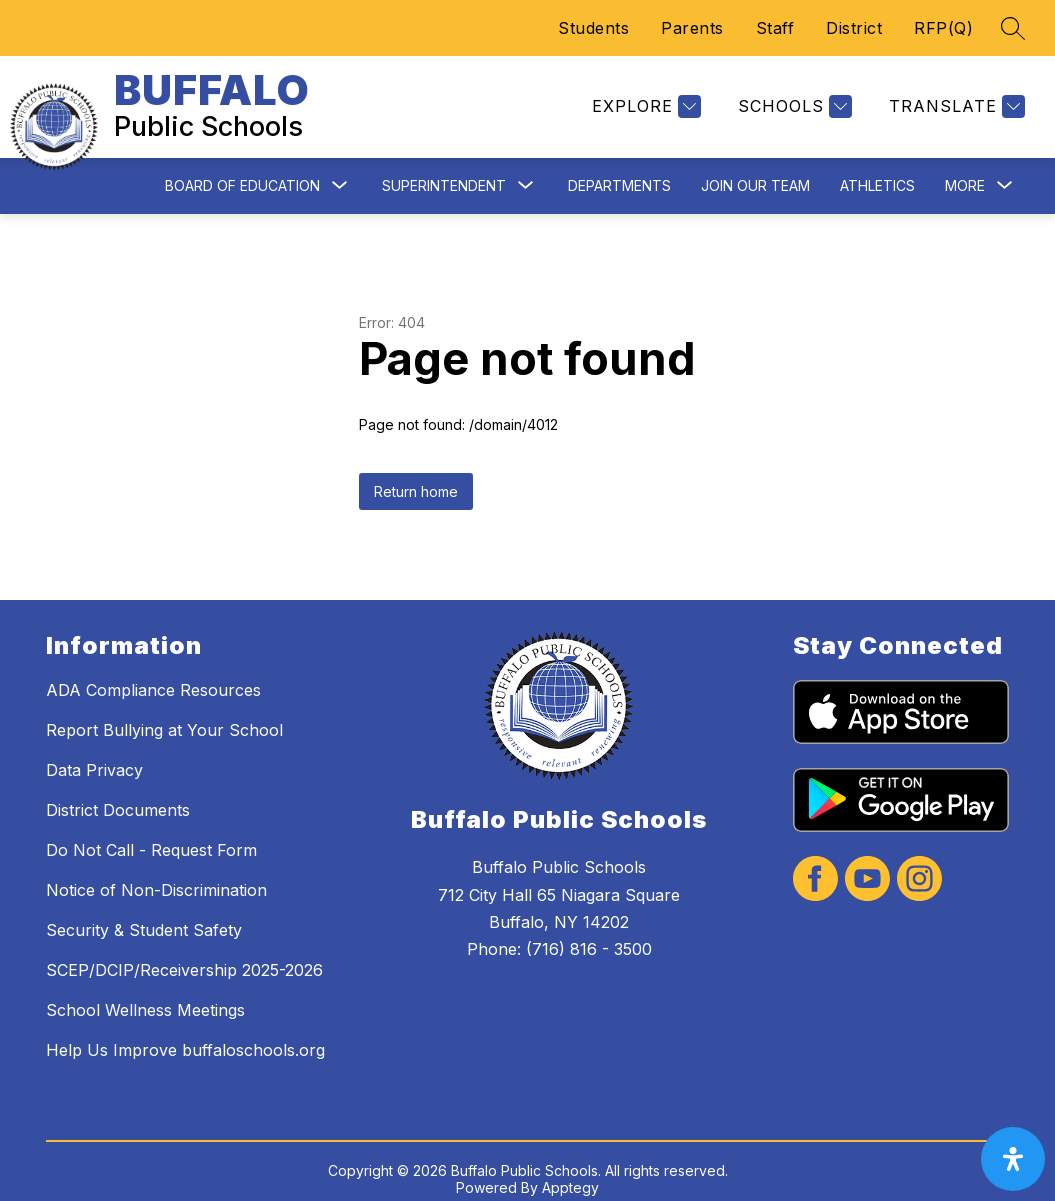 This screenshot has width=1055, height=1201. What do you see at coordinates (965, 170) in the screenshot?
I see `[Show submenu for More]` at bounding box center [965, 170].